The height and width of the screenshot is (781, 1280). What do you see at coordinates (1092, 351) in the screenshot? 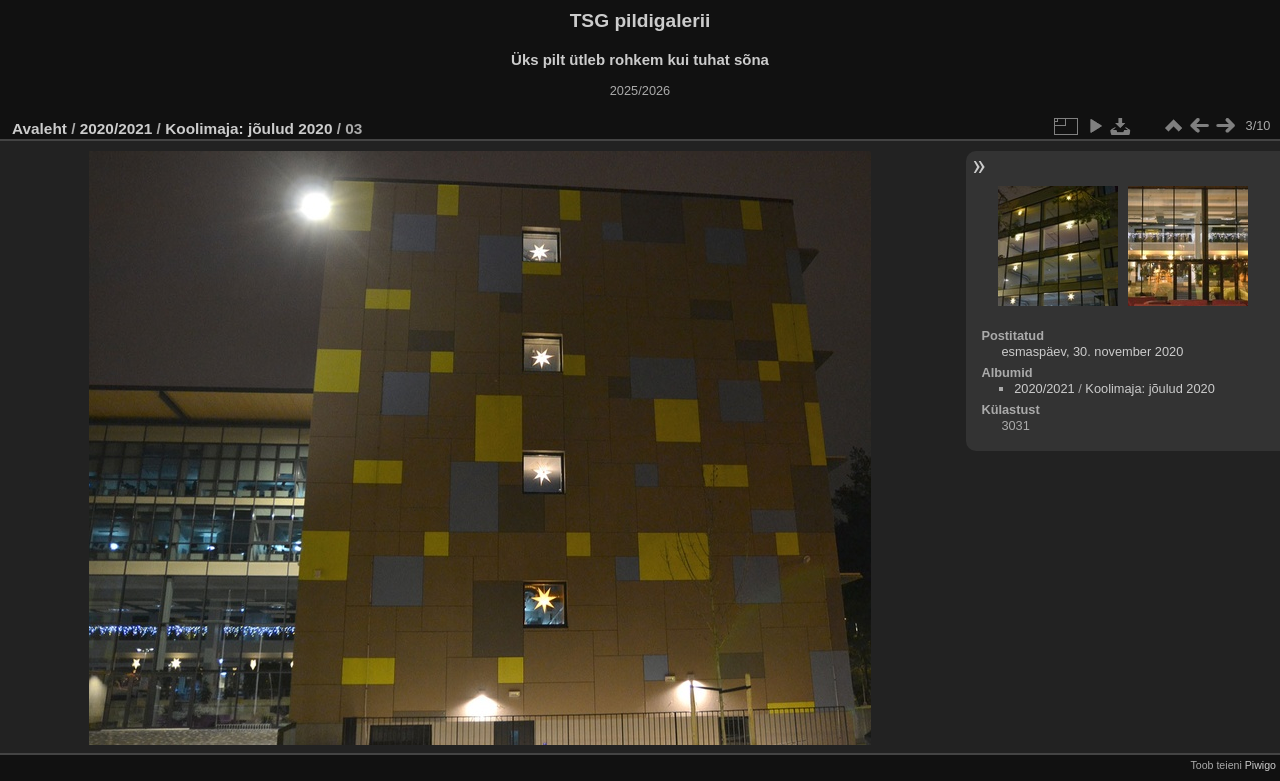
I see `esmaspäev, 30. november 2020` at bounding box center [1092, 351].